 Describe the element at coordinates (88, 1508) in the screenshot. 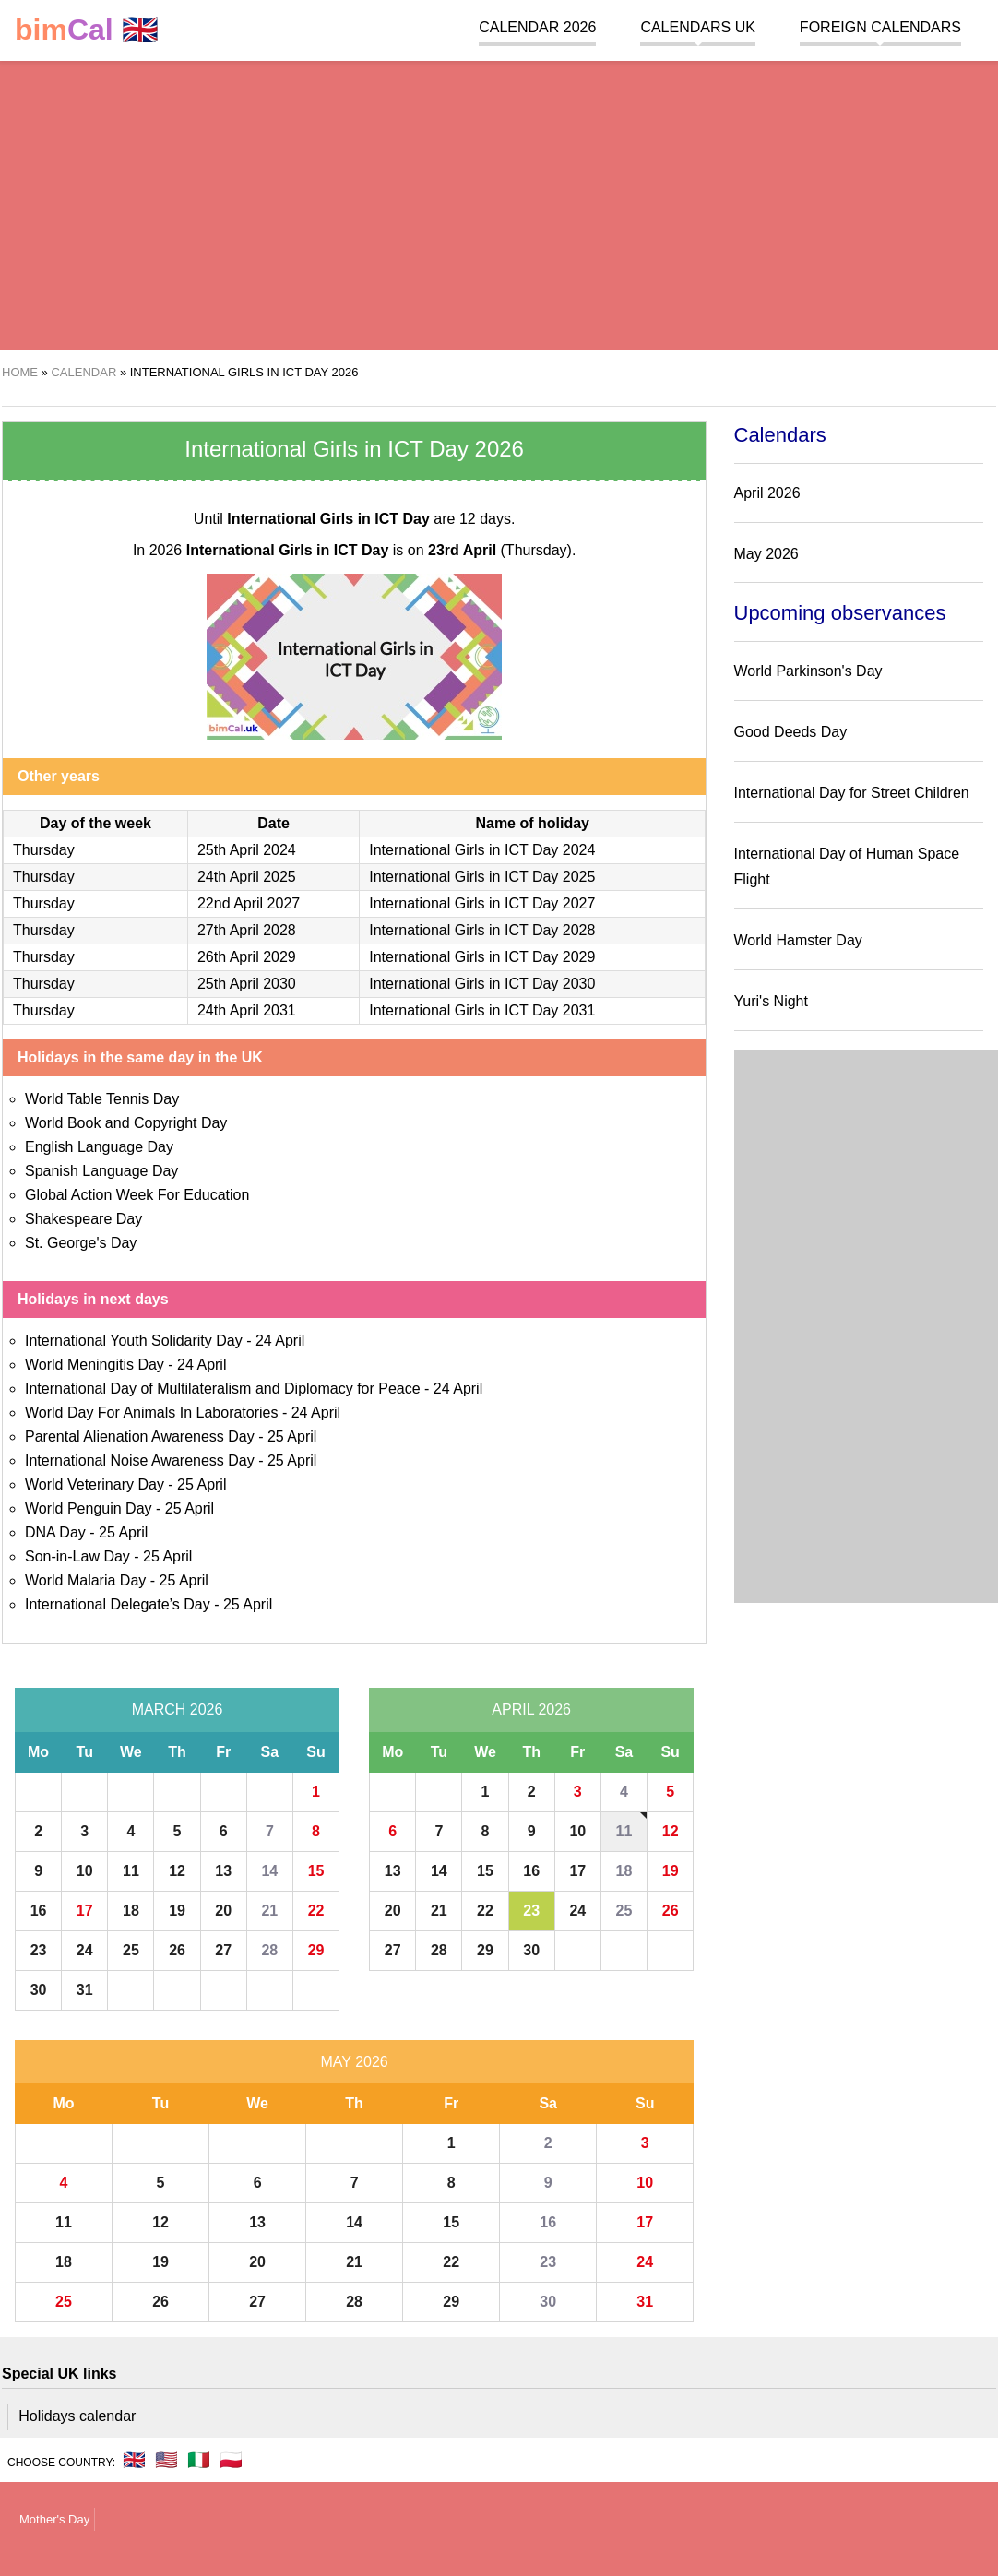

I see `World Penguin Day` at that location.